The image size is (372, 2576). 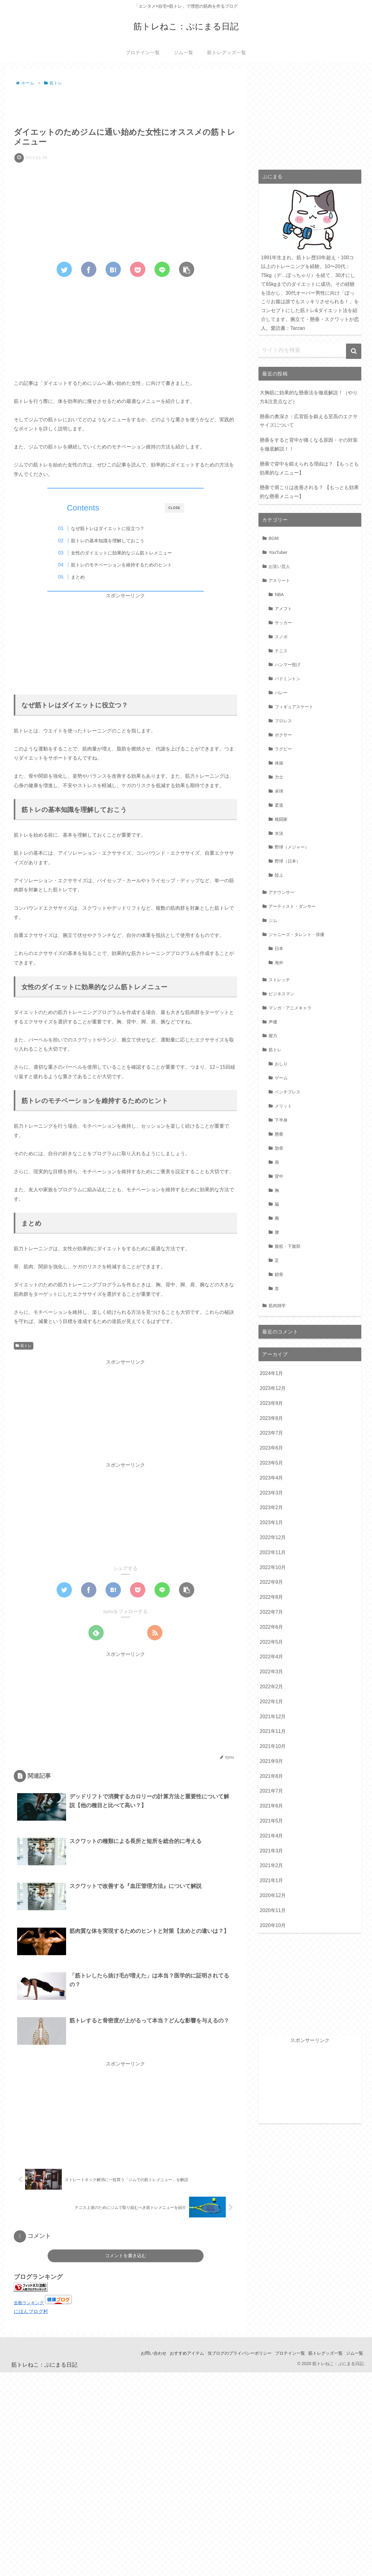 I want to click on 2022年3月, so click(x=271, y=1671).